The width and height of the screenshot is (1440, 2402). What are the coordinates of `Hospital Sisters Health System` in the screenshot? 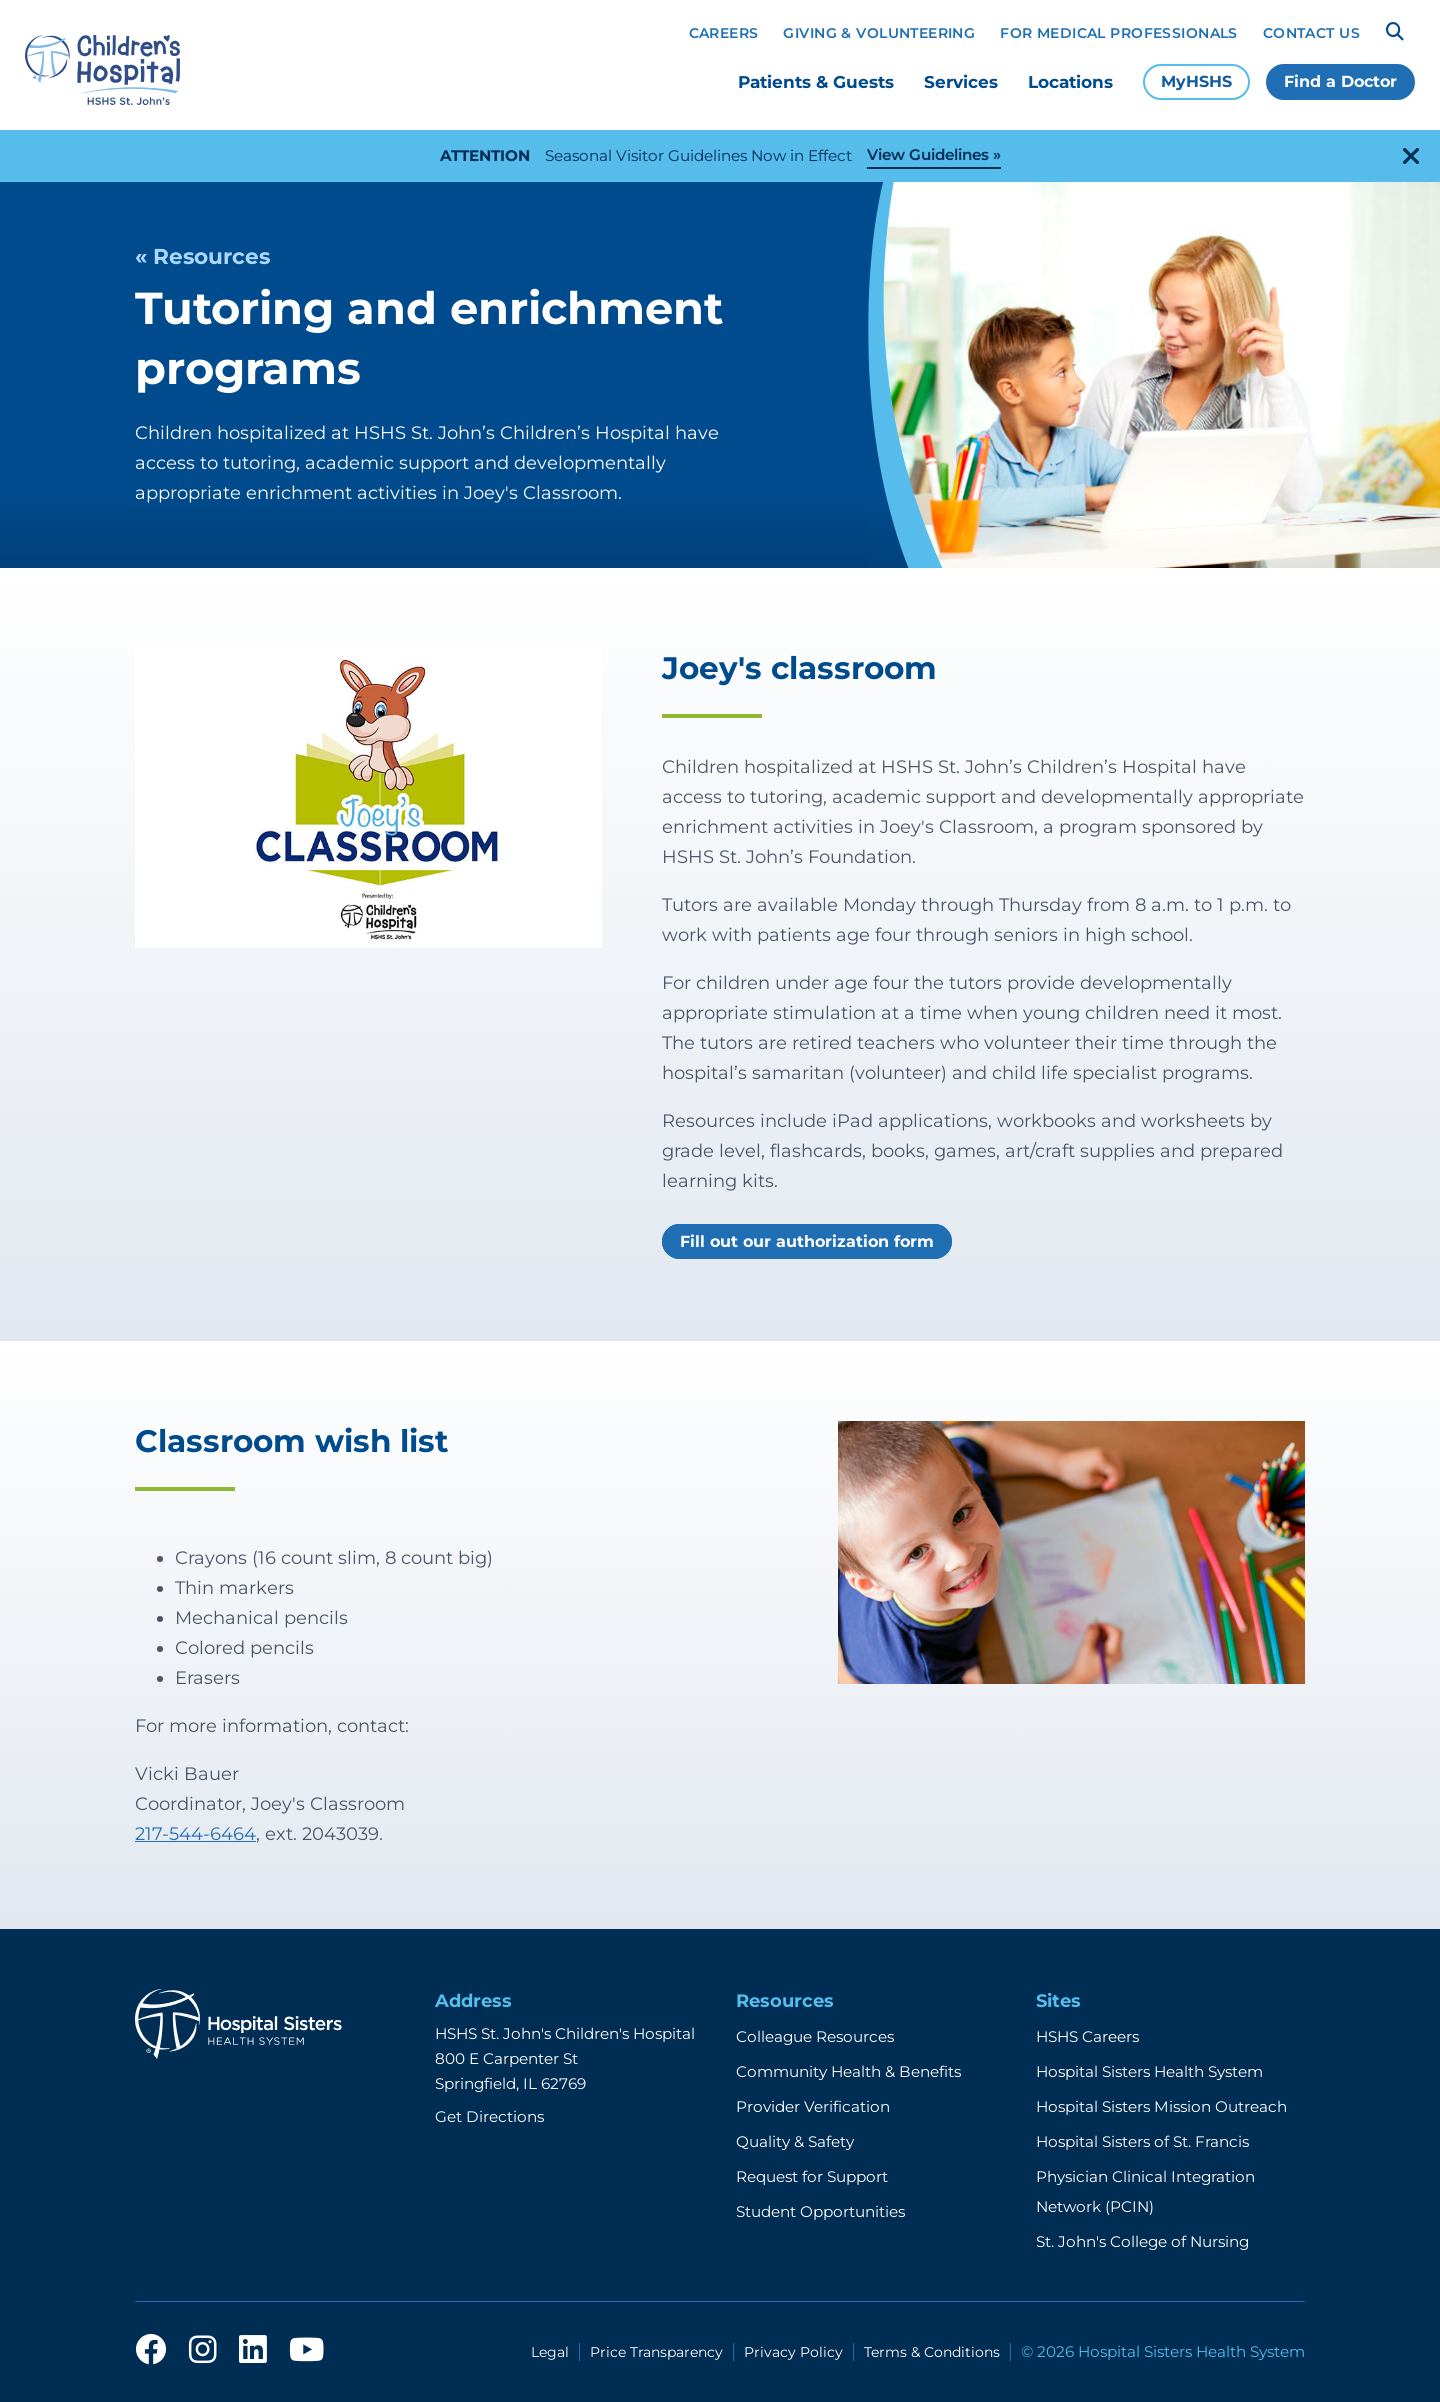 It's located at (1149, 2071).